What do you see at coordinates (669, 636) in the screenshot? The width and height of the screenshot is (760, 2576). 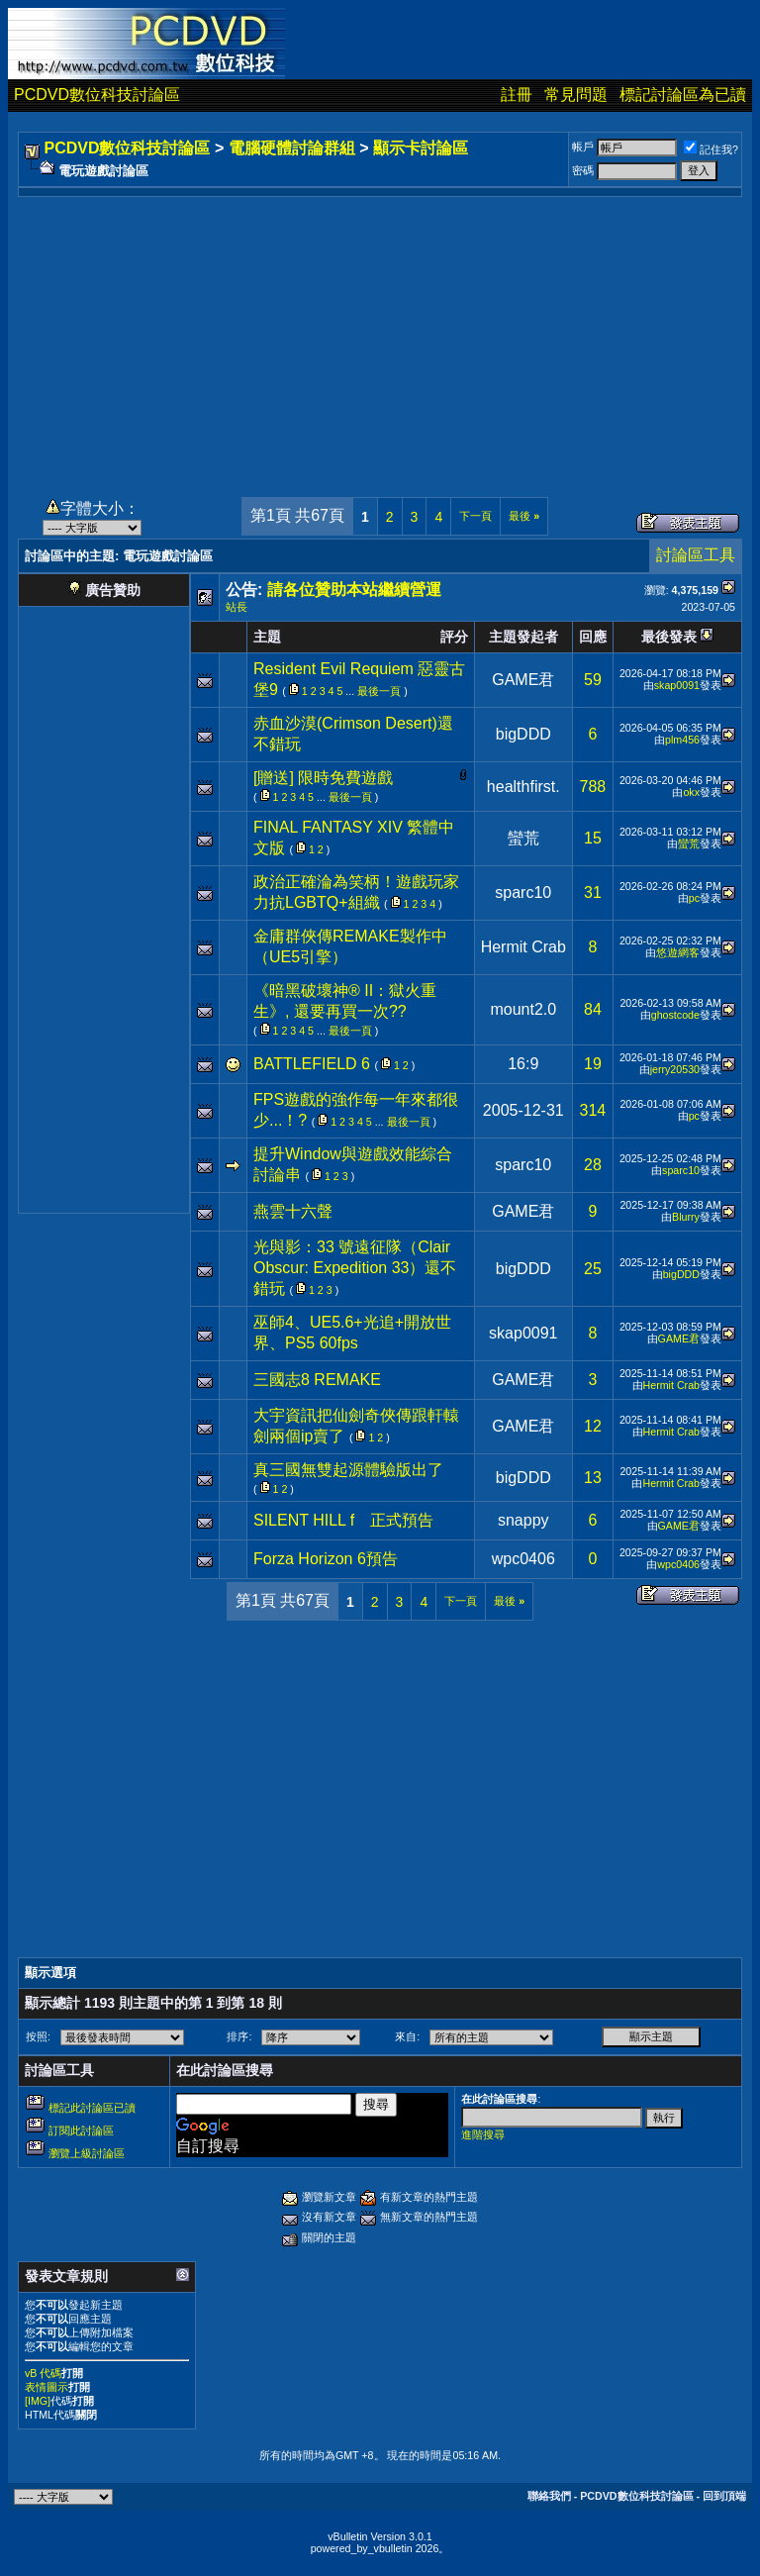 I see `最後發表` at bounding box center [669, 636].